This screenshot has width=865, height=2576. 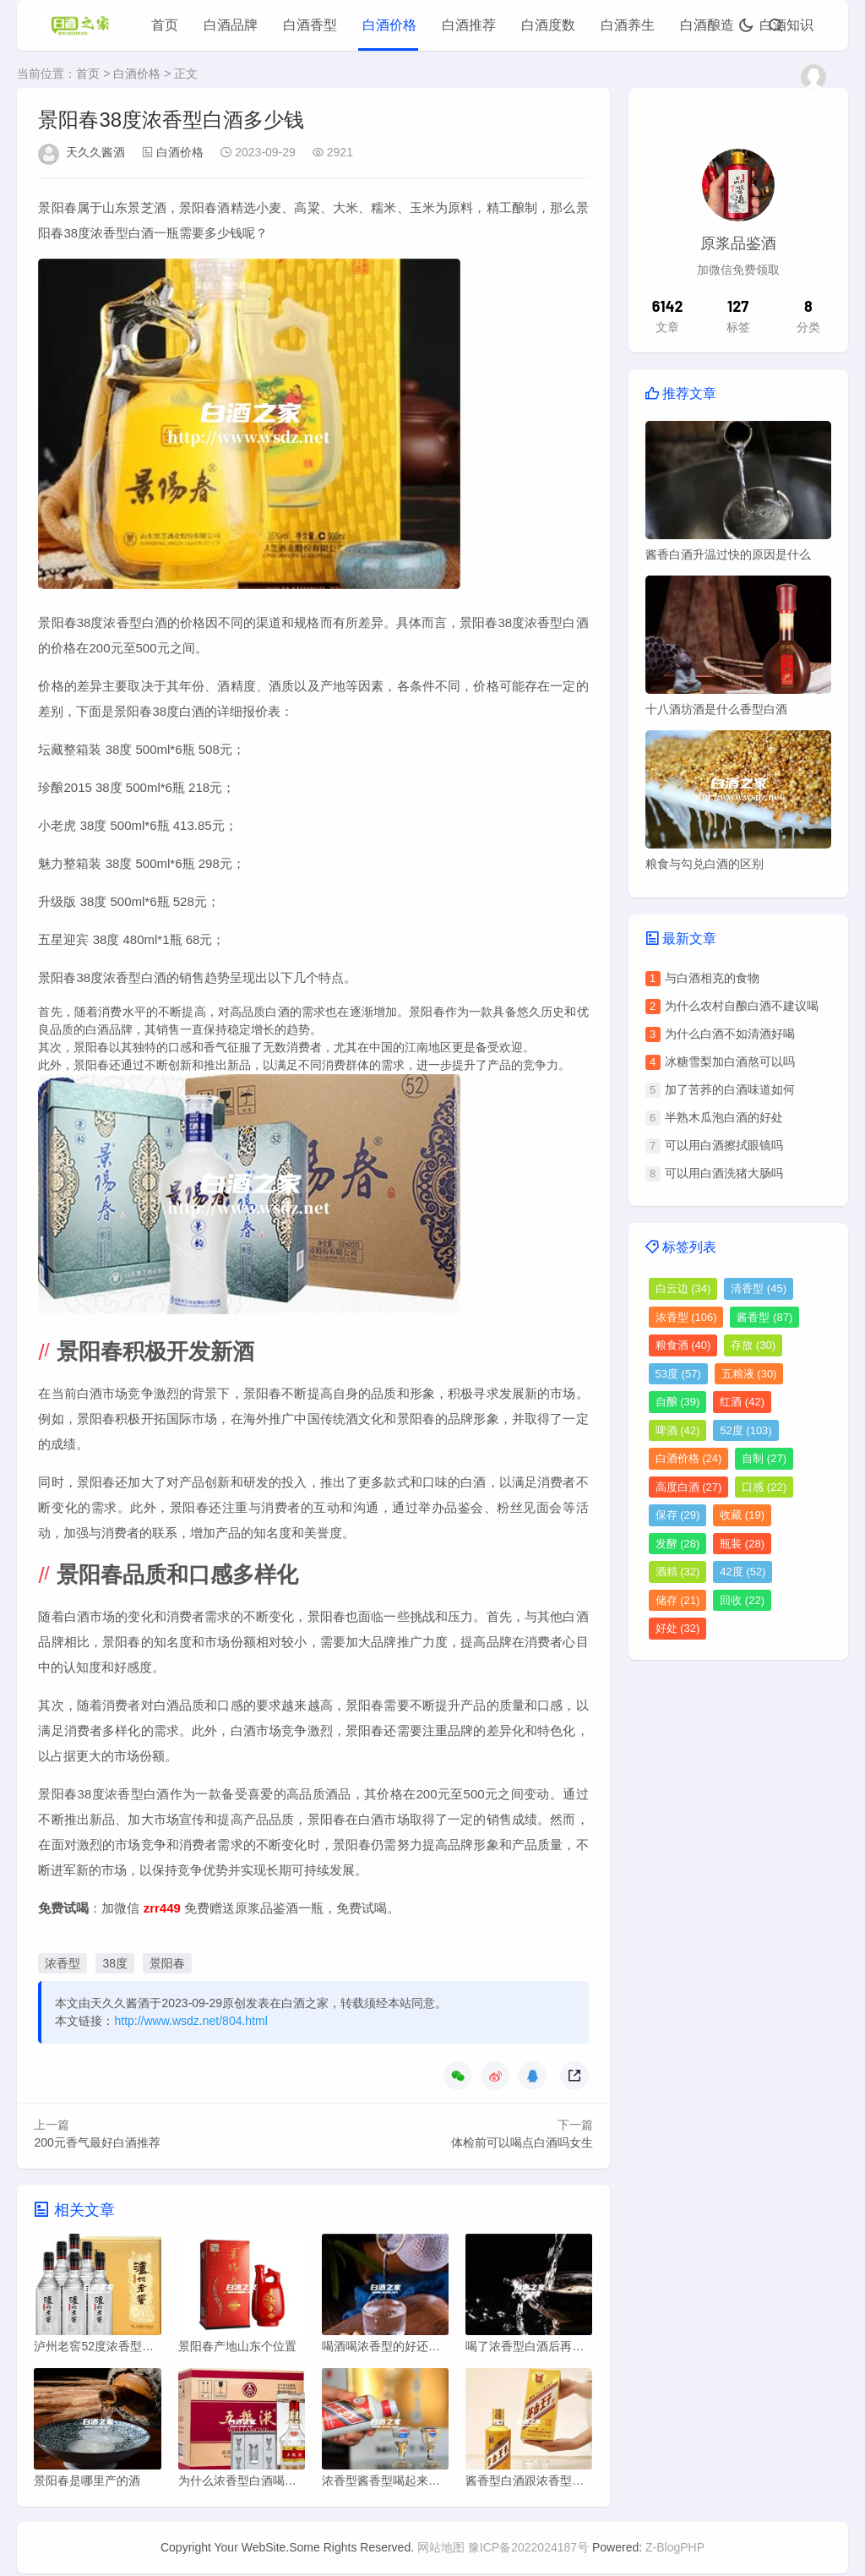 I want to click on 体检前可以喝点白酒吗女生, so click(x=522, y=2142).